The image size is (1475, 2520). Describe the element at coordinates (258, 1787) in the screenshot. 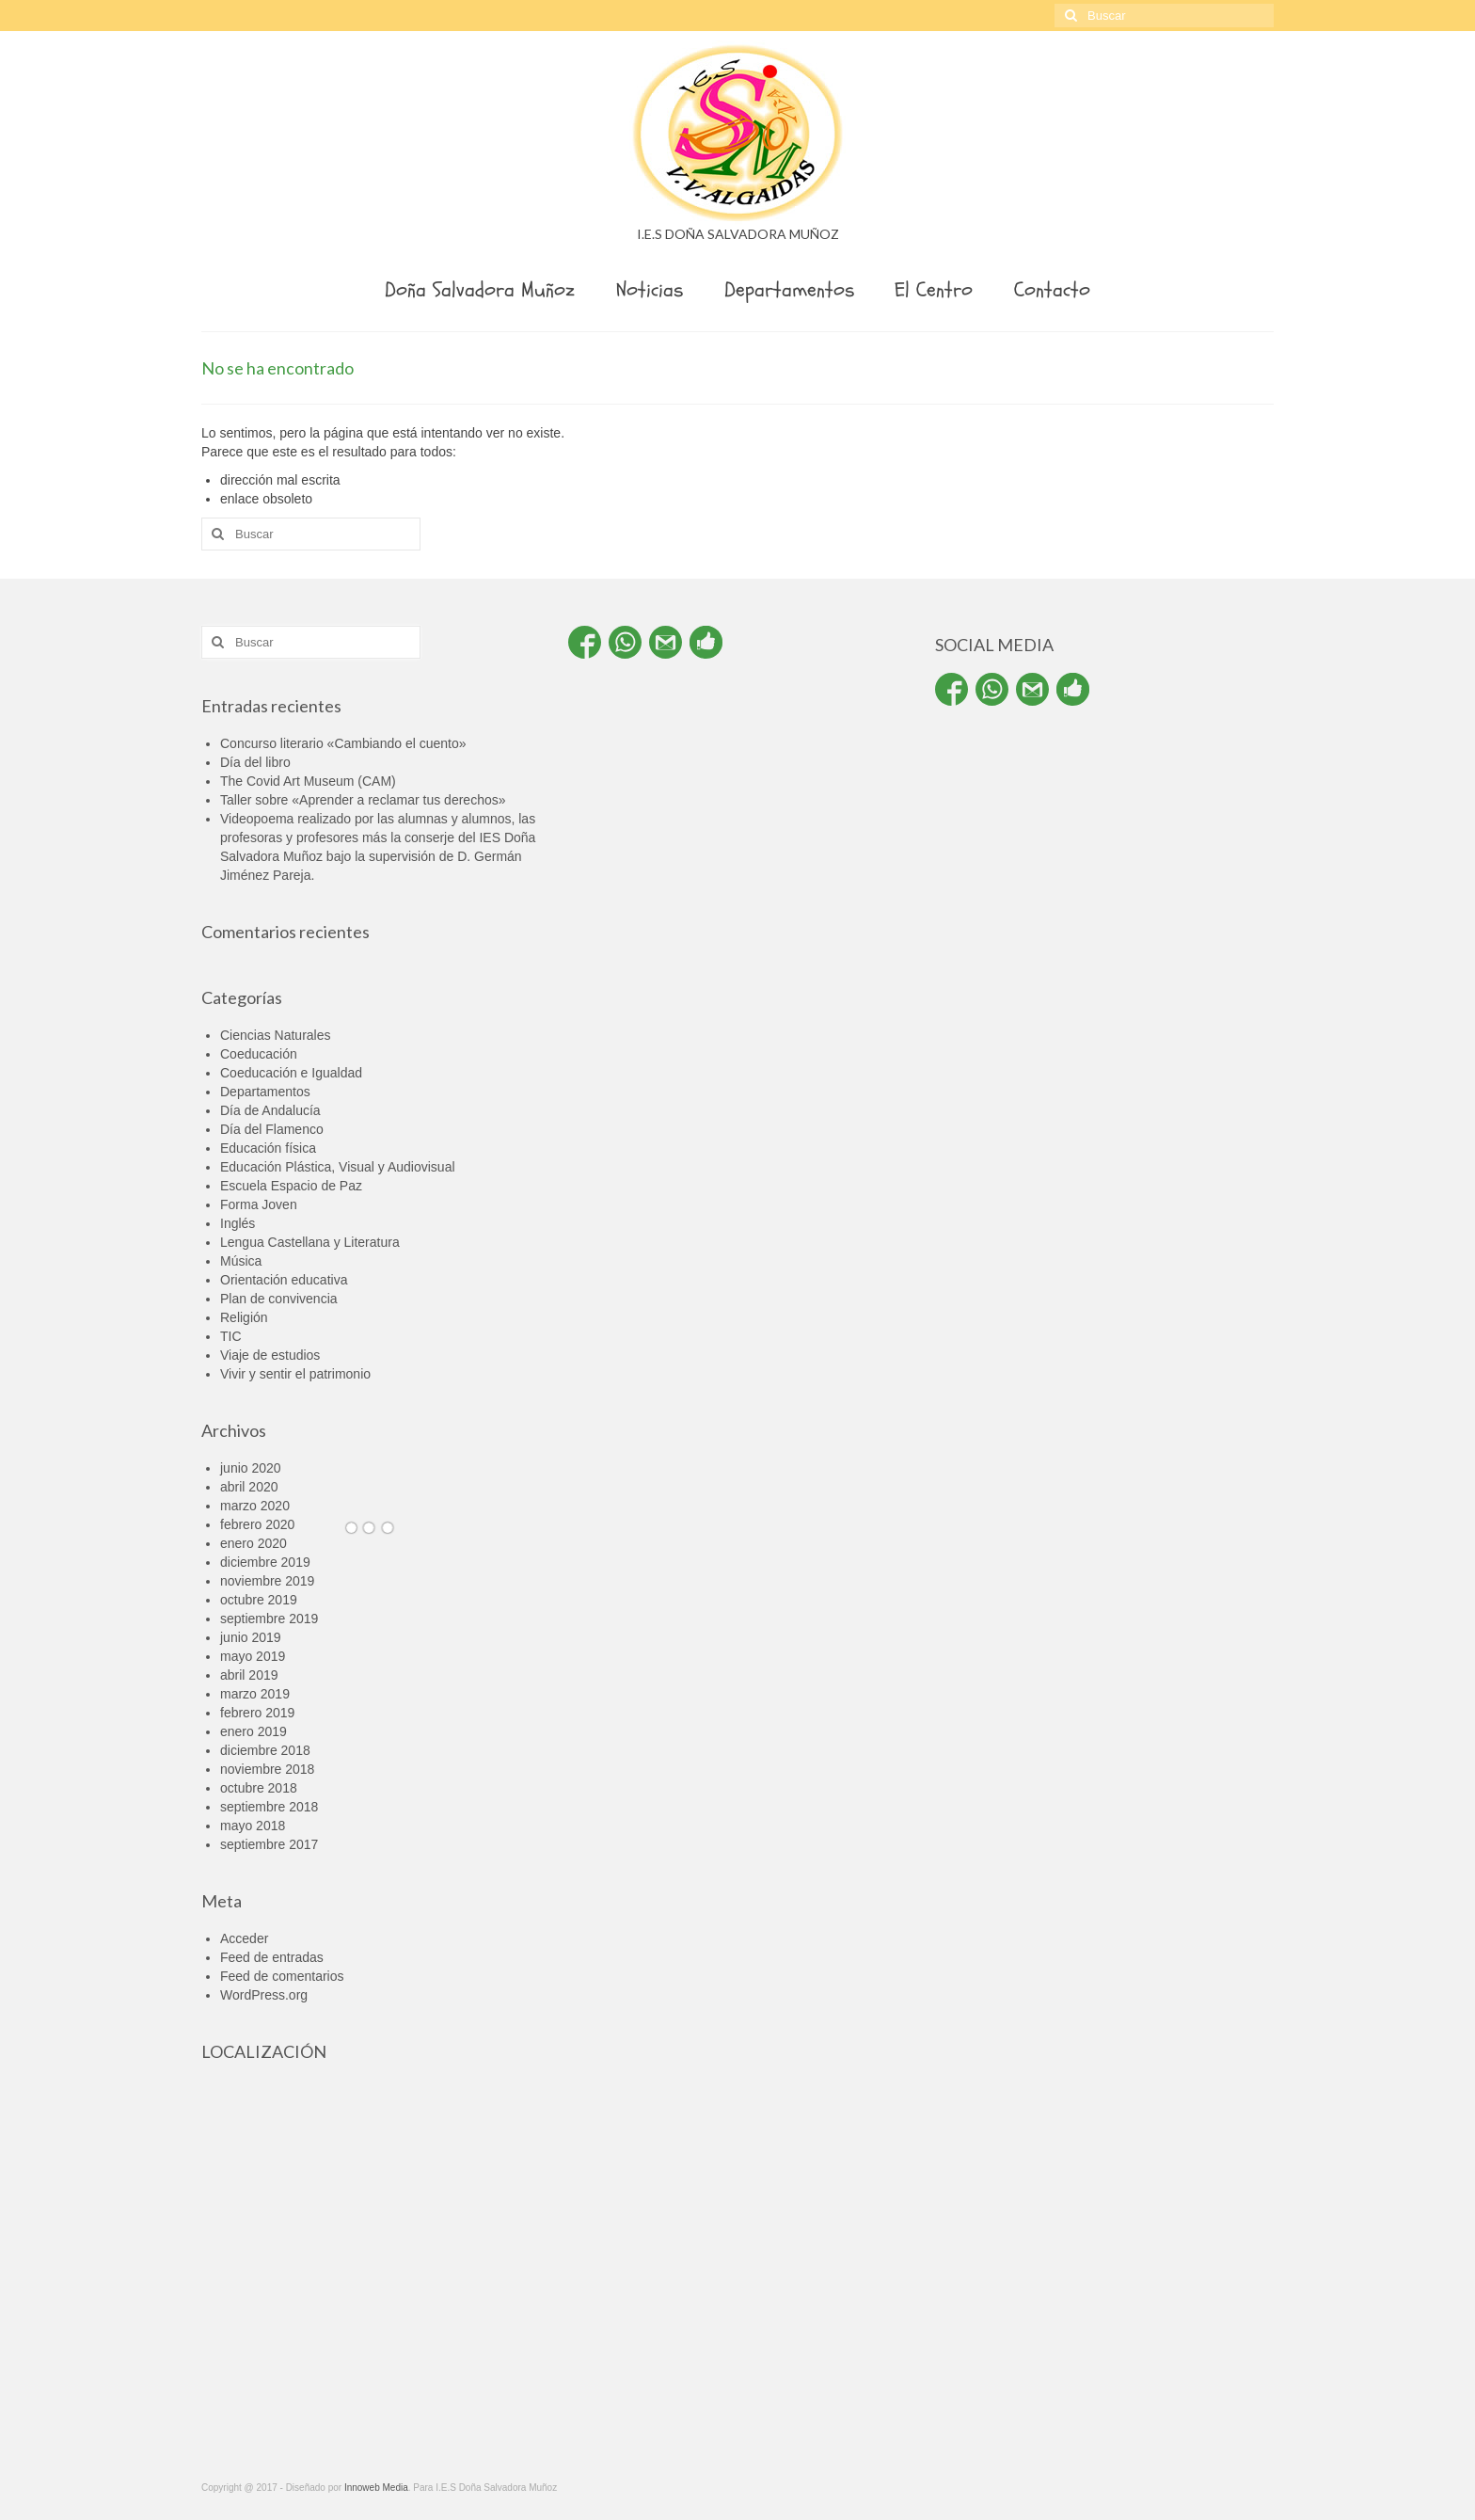

I see `octubre 2018` at that location.